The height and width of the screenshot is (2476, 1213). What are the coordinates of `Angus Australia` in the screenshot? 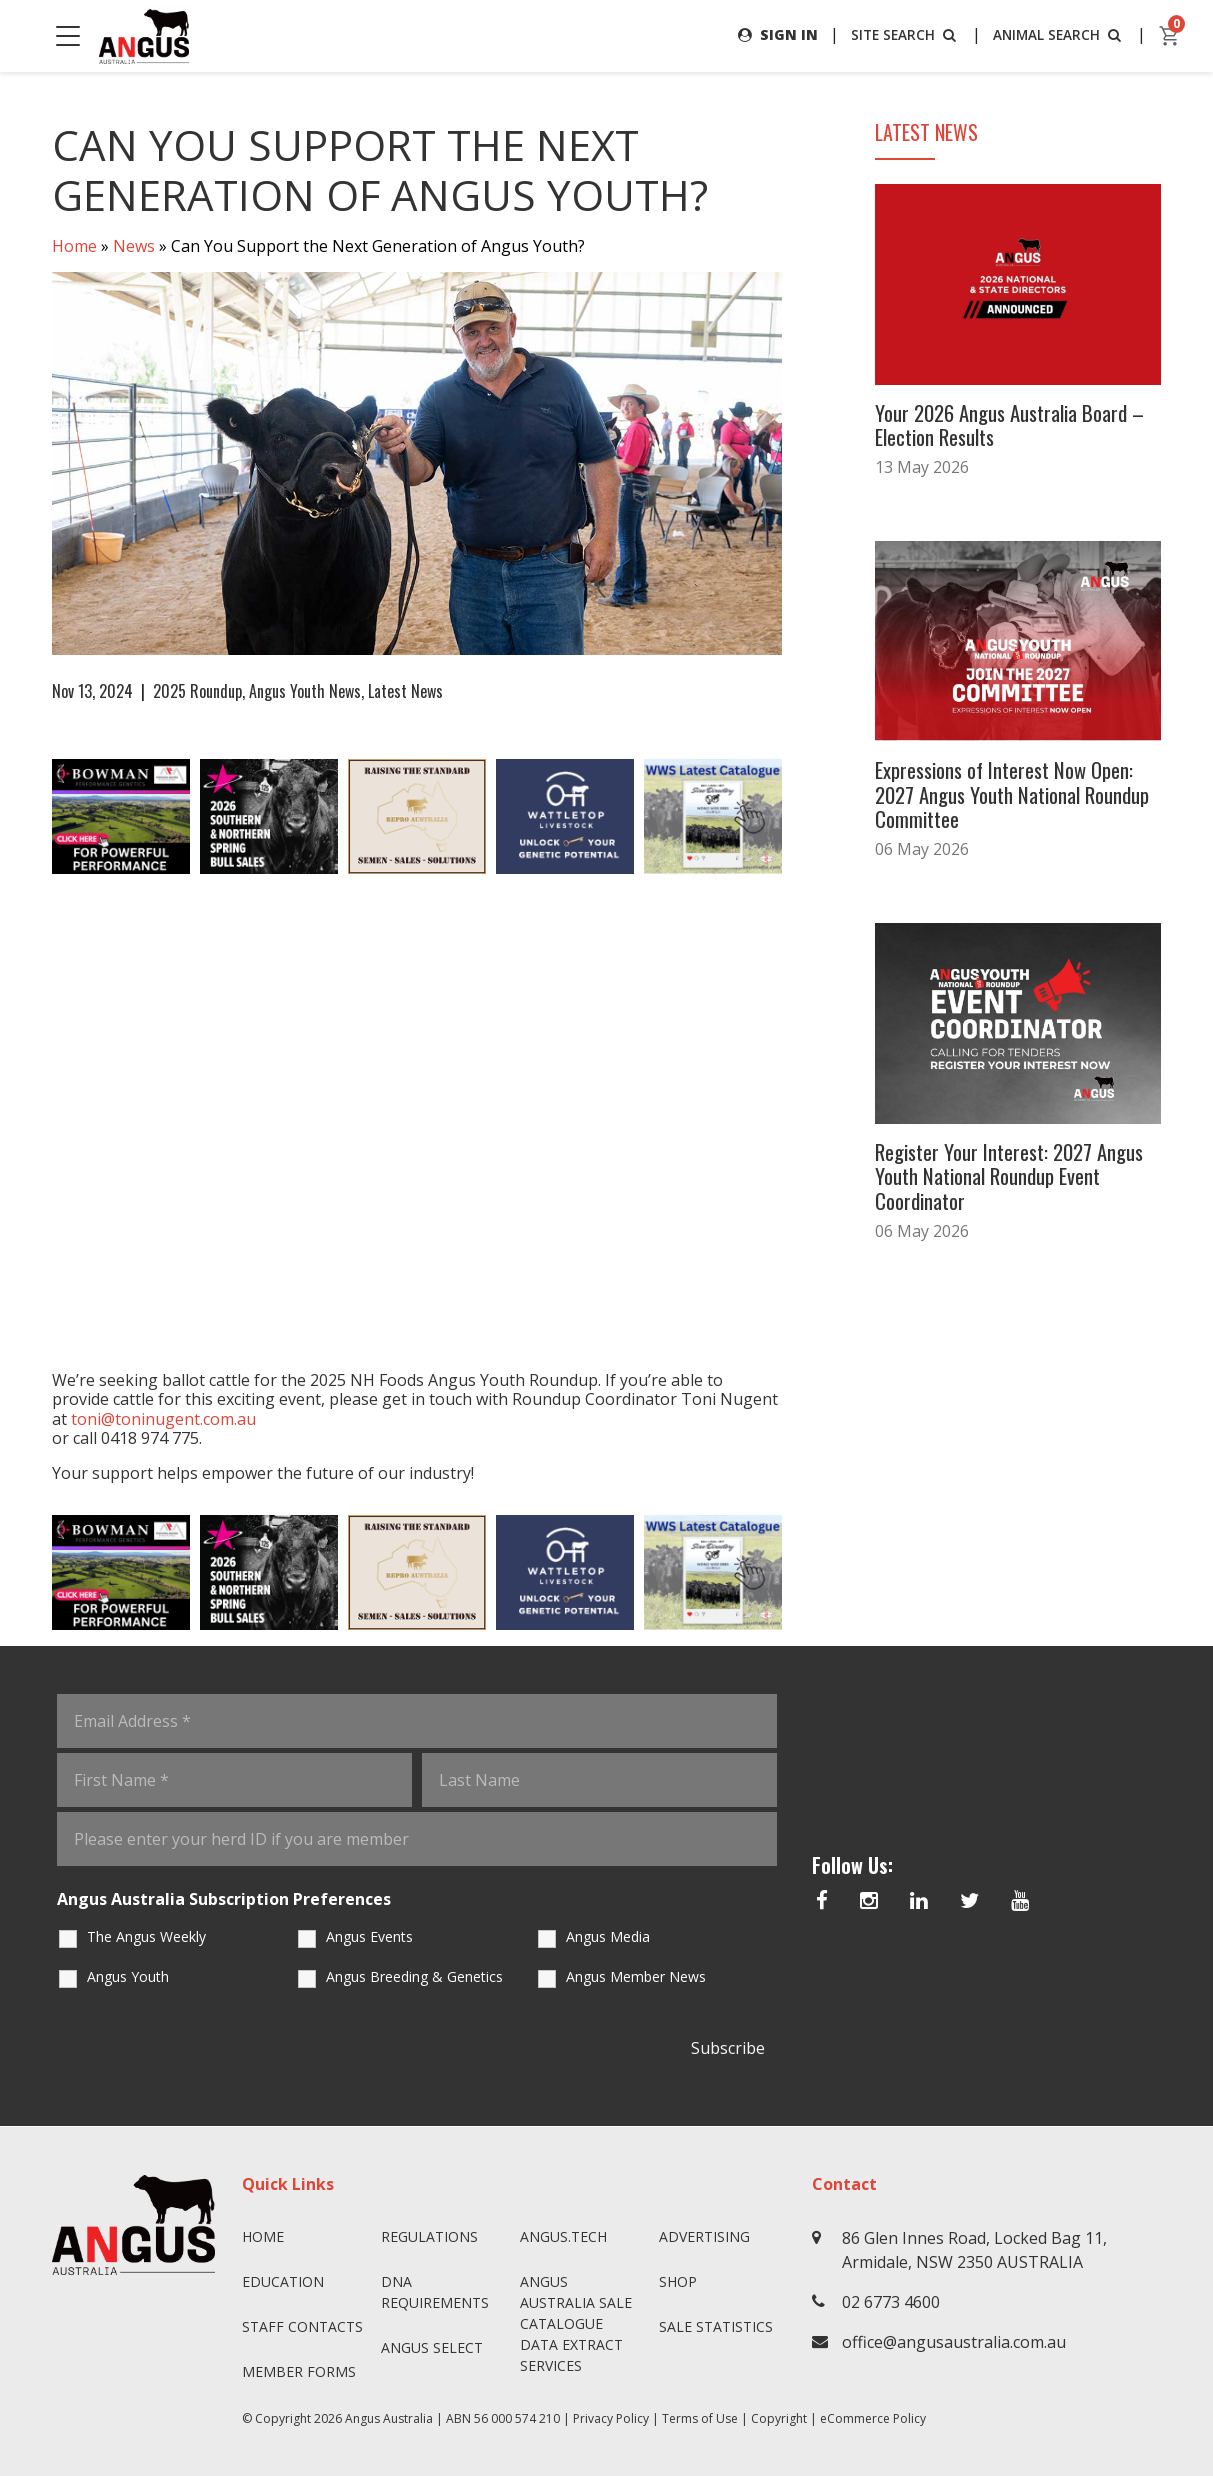 It's located at (389, 2418).